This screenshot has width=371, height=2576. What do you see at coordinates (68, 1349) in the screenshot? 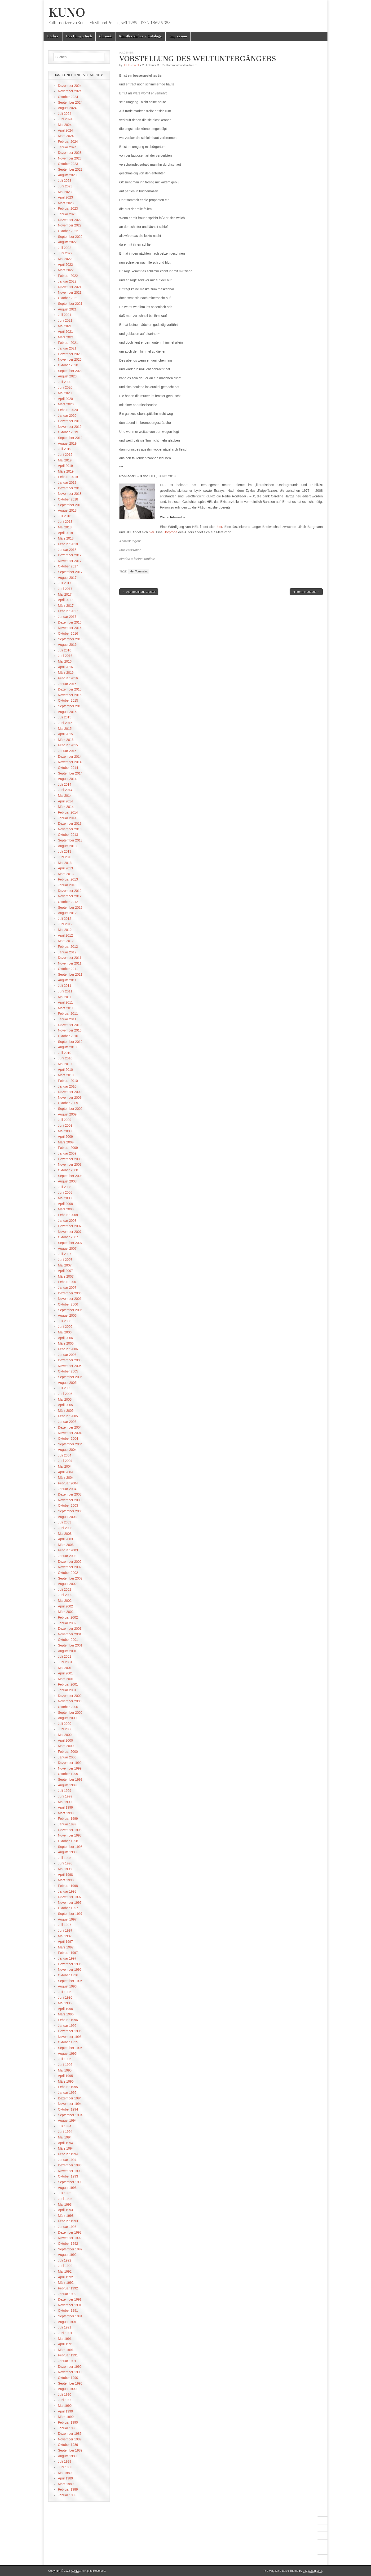
I see `Februar 2006` at bounding box center [68, 1349].